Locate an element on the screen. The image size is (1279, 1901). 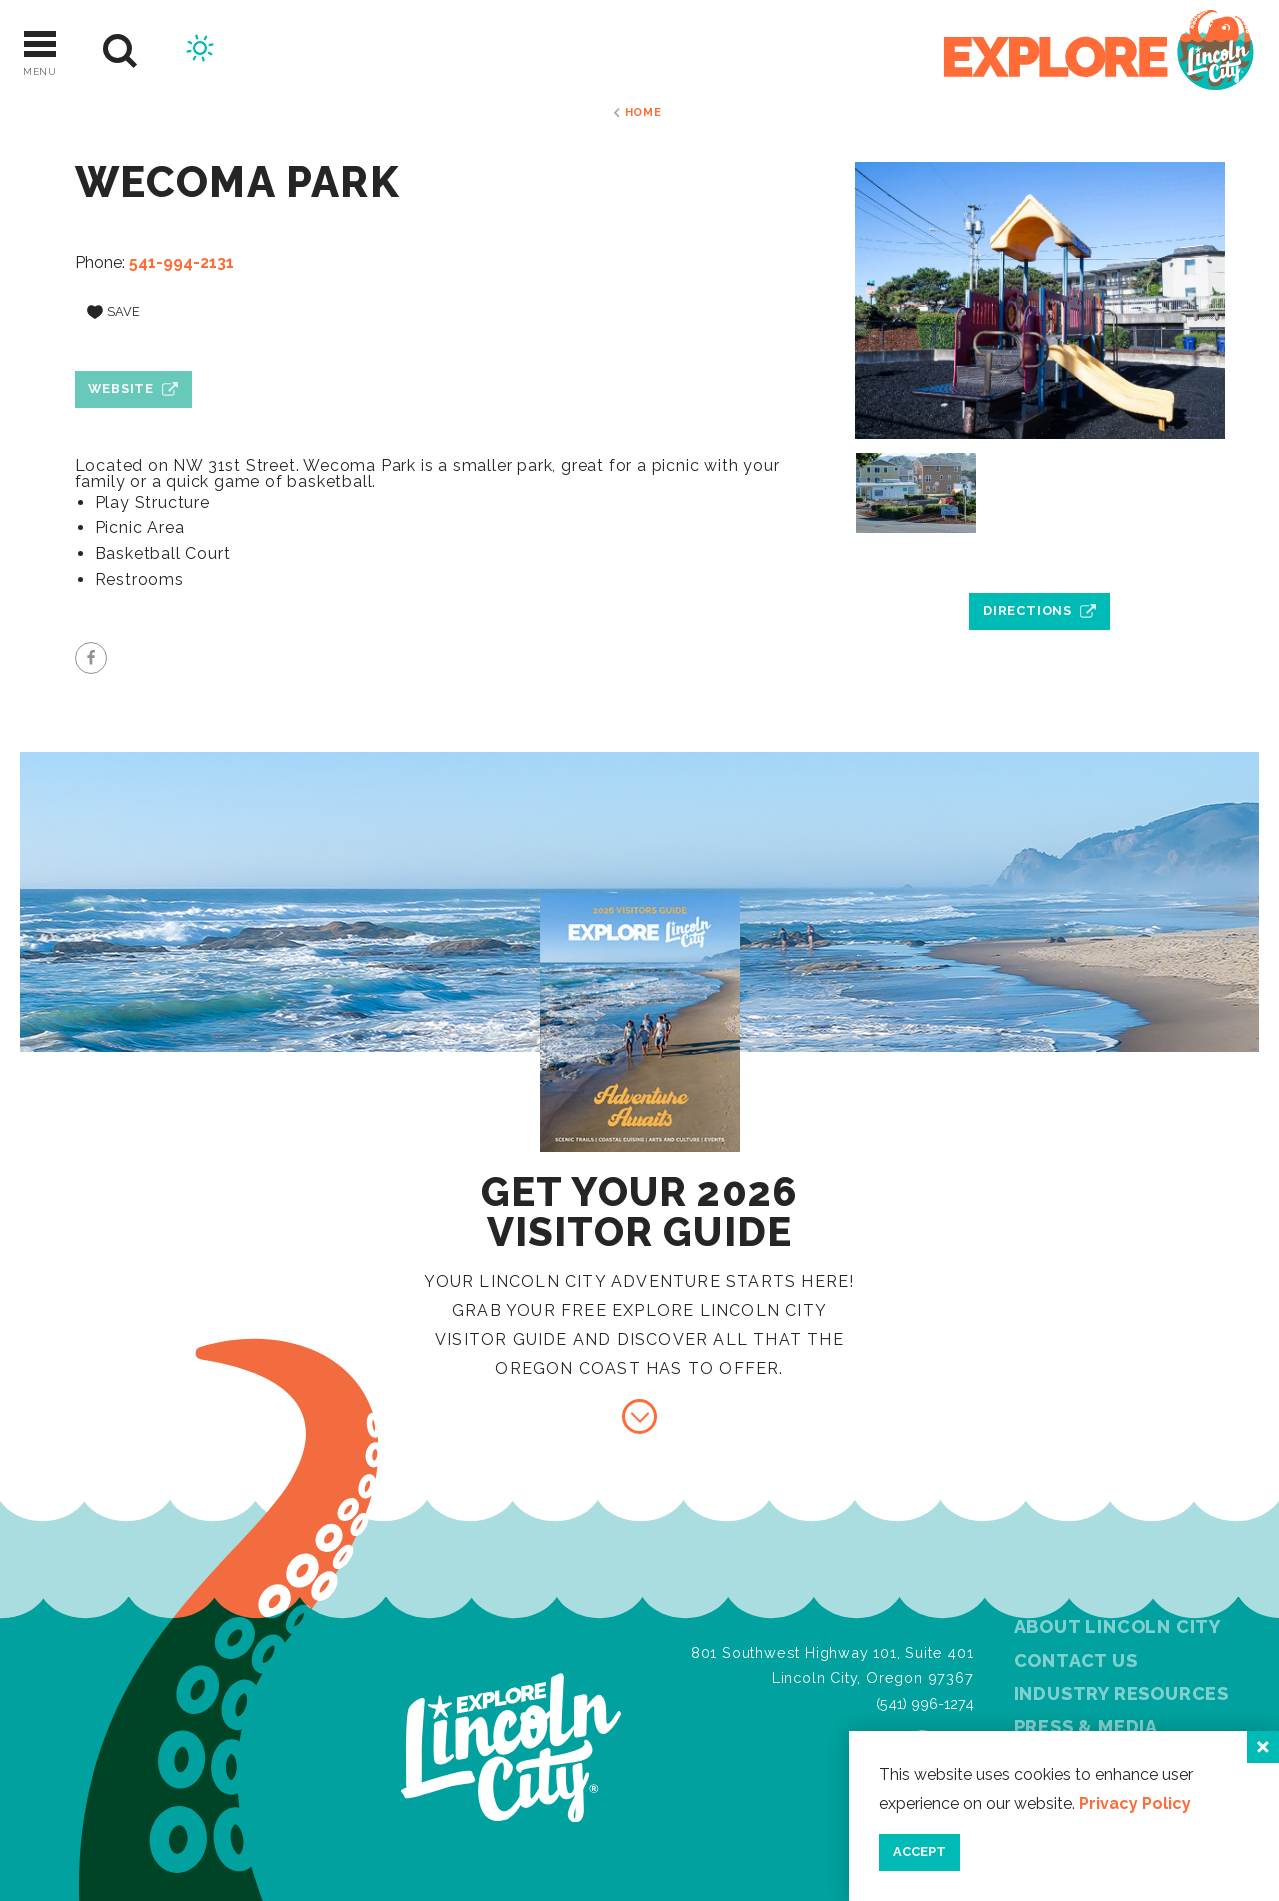
Press & Media is located at coordinates (1086, 1726).